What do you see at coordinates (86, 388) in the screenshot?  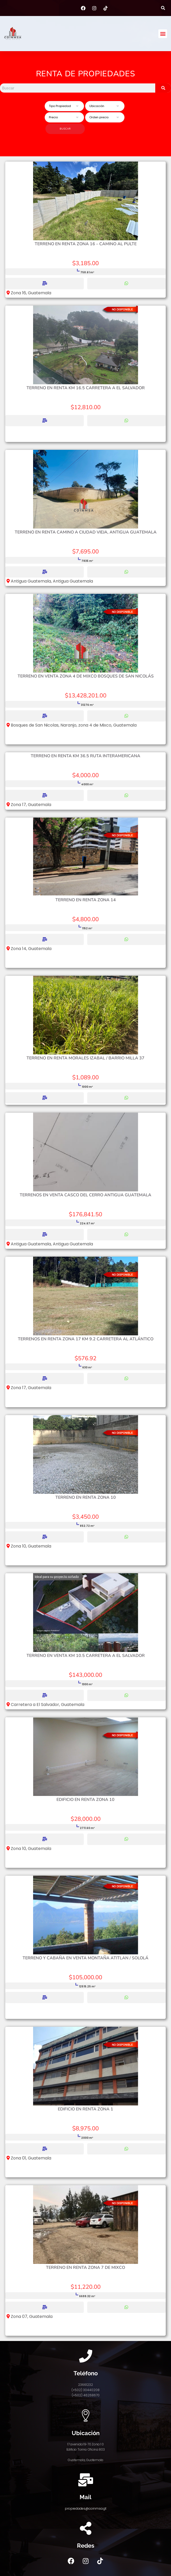 I see `Terreno en renta km 16.5 Carretera a El Salvador` at bounding box center [86, 388].